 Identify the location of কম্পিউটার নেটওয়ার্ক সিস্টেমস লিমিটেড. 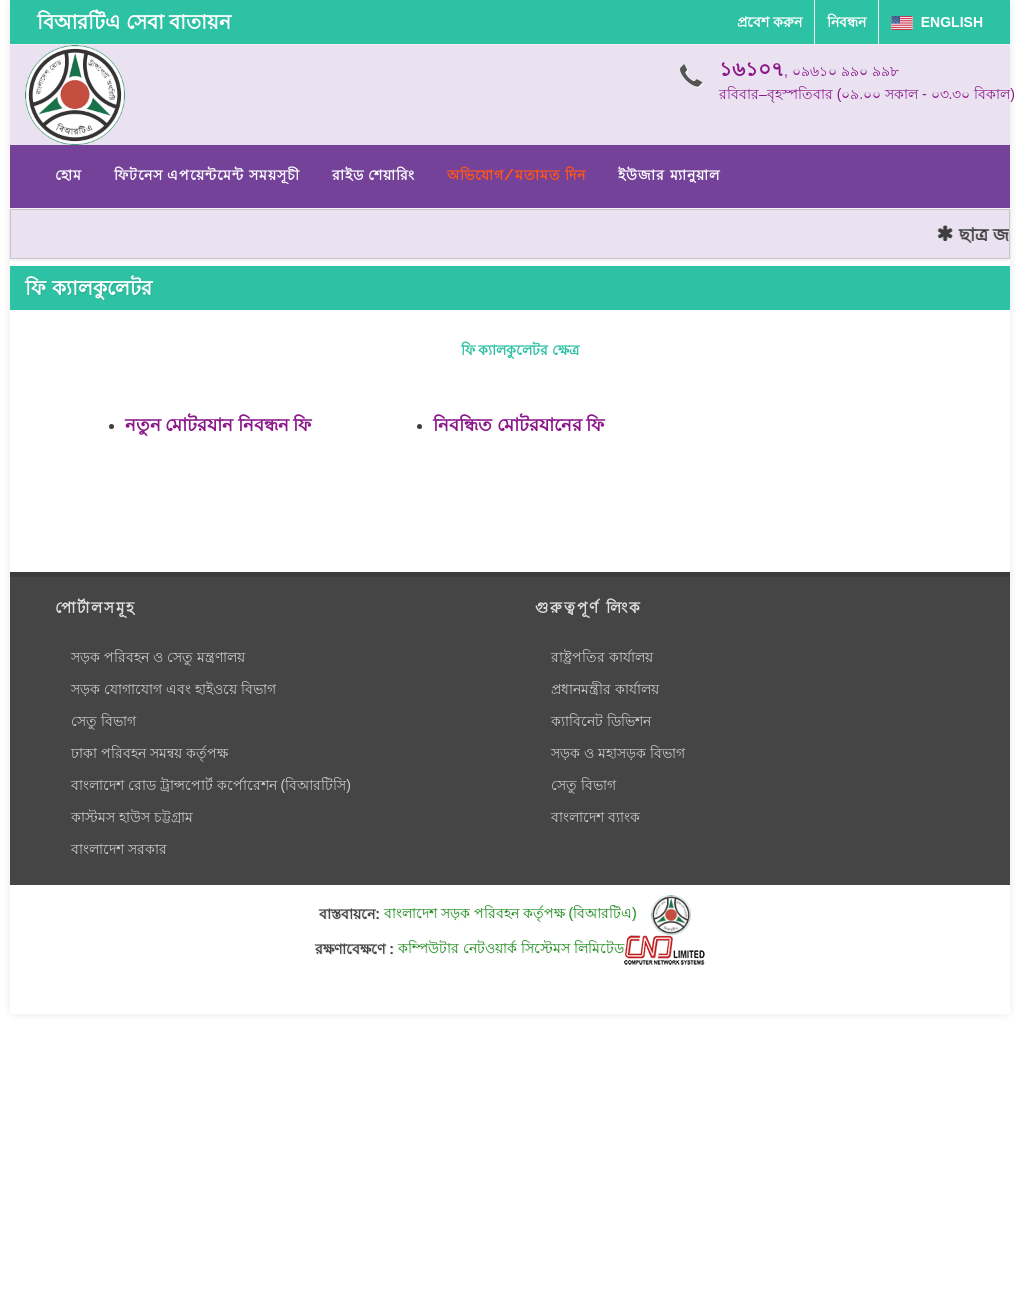
(551, 948).